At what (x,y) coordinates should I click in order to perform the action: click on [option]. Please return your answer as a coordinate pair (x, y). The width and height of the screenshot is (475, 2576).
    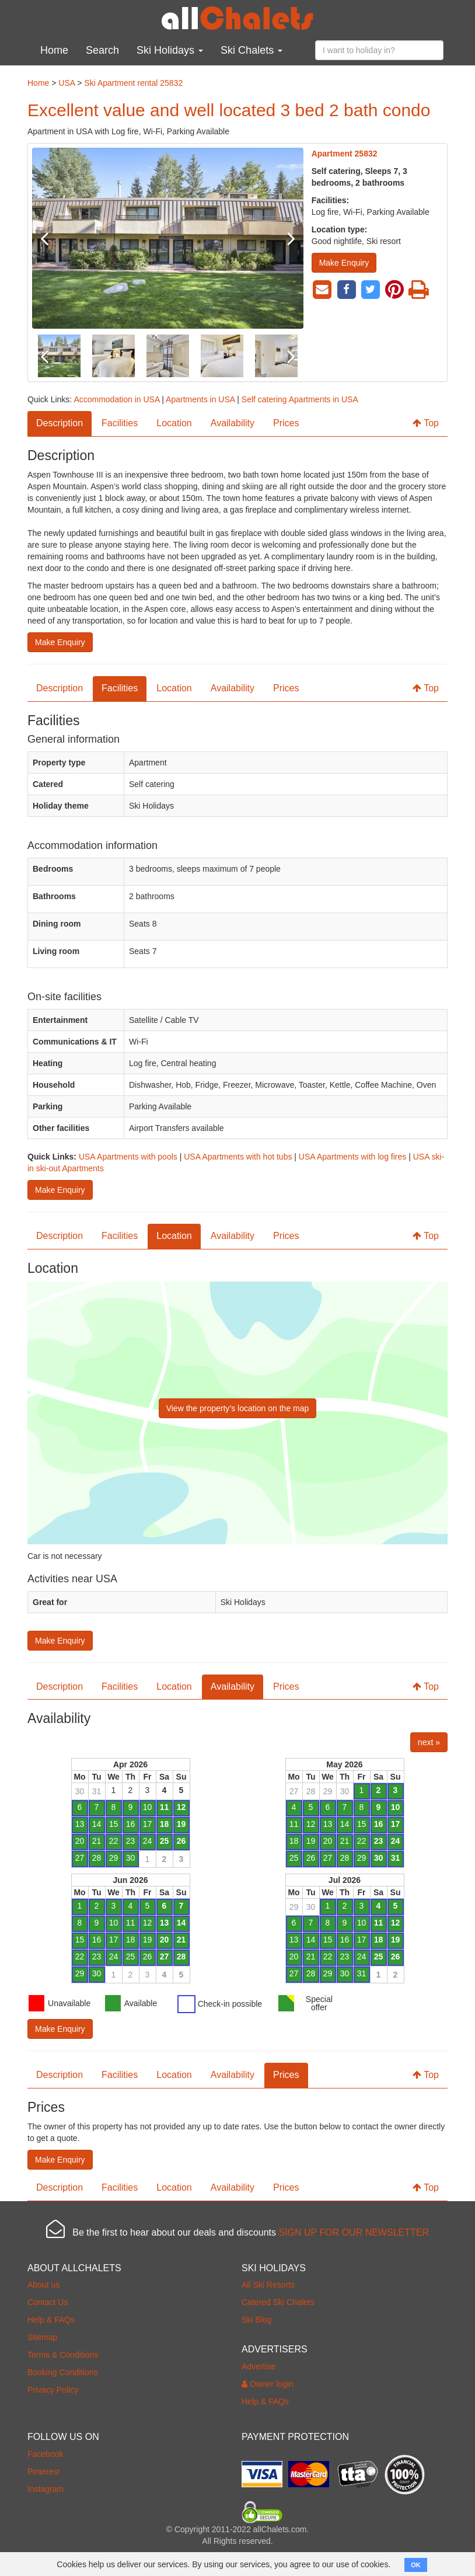
    Looking at the image, I should click on (167, 238).